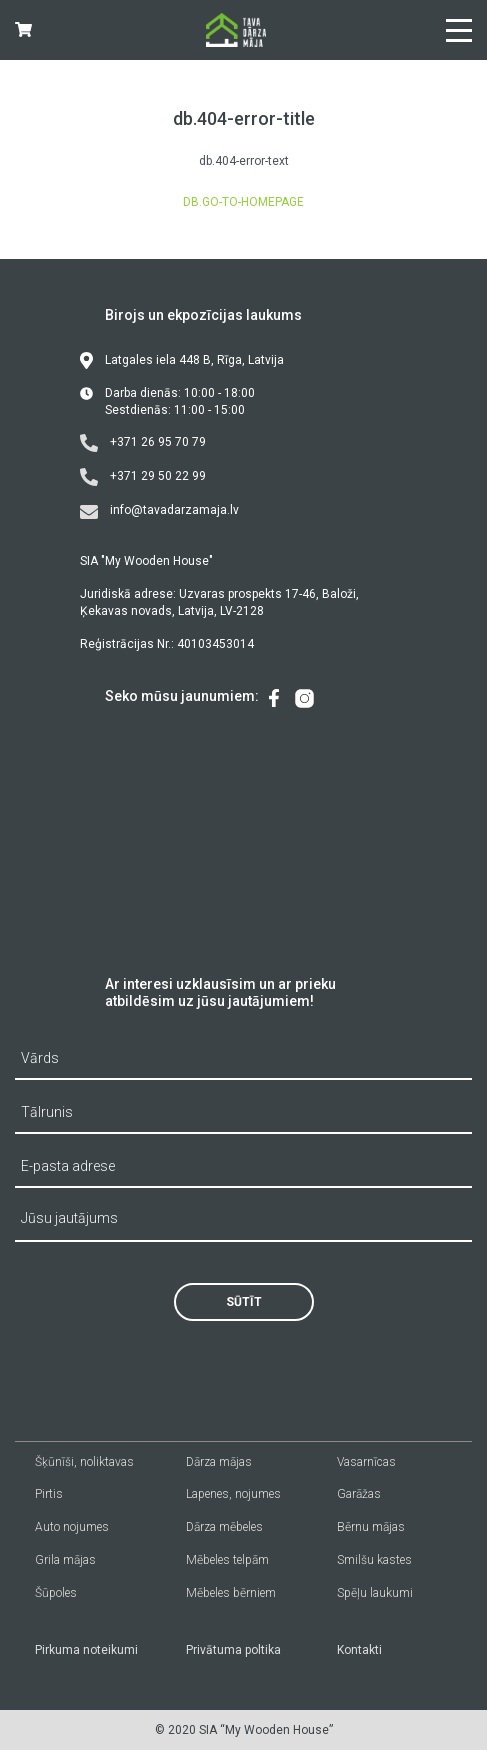 This screenshot has height=1750, width=487. I want to click on Grila mājas, so click(65, 1560).